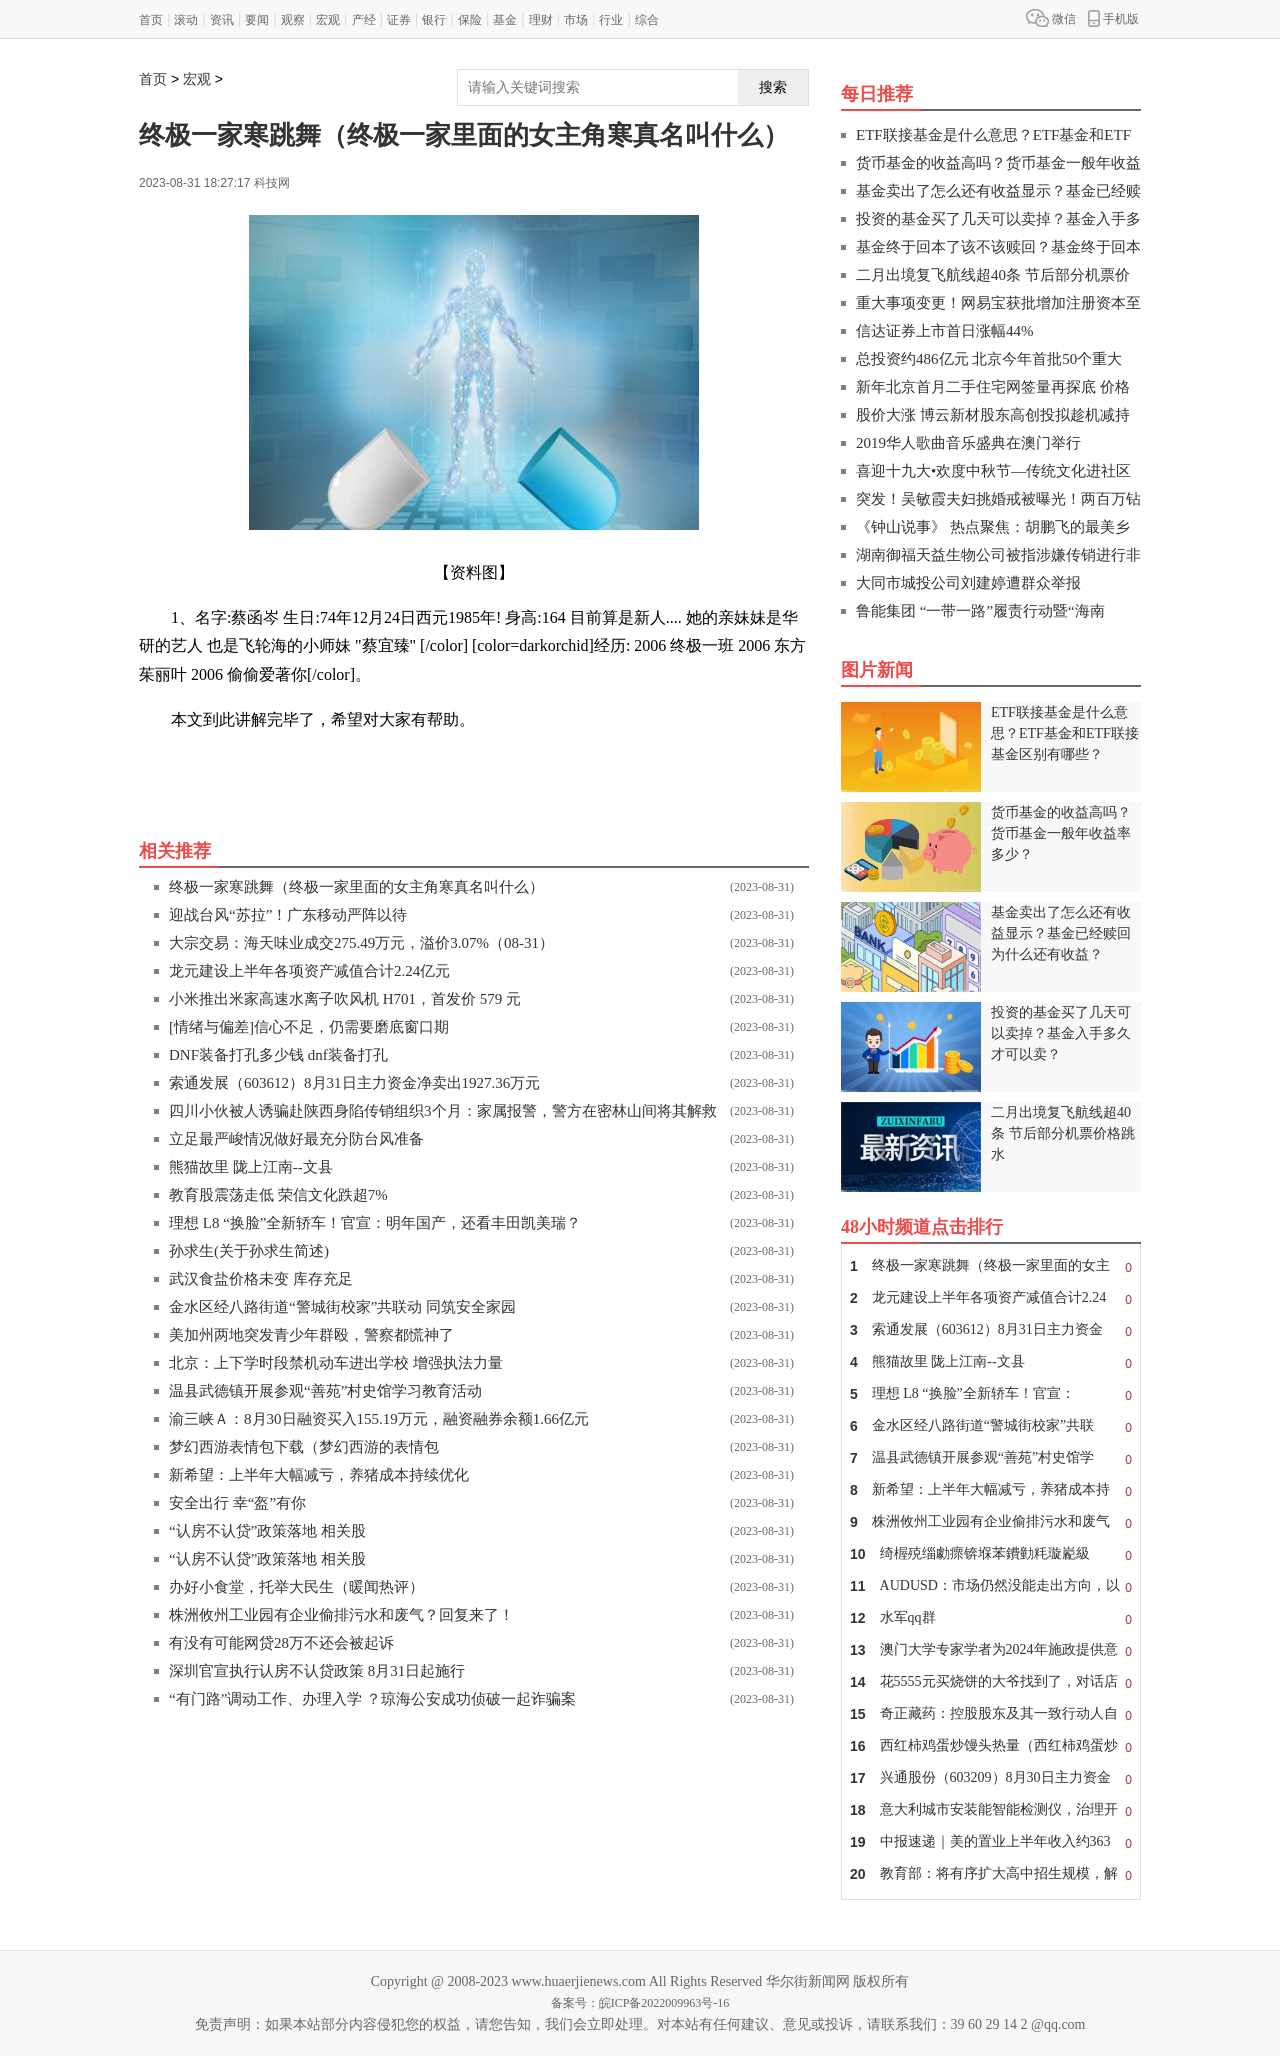 This screenshot has width=1280, height=2056. I want to click on 澳门大学专家学者为2024年施政提供意, so click(991, 1650).